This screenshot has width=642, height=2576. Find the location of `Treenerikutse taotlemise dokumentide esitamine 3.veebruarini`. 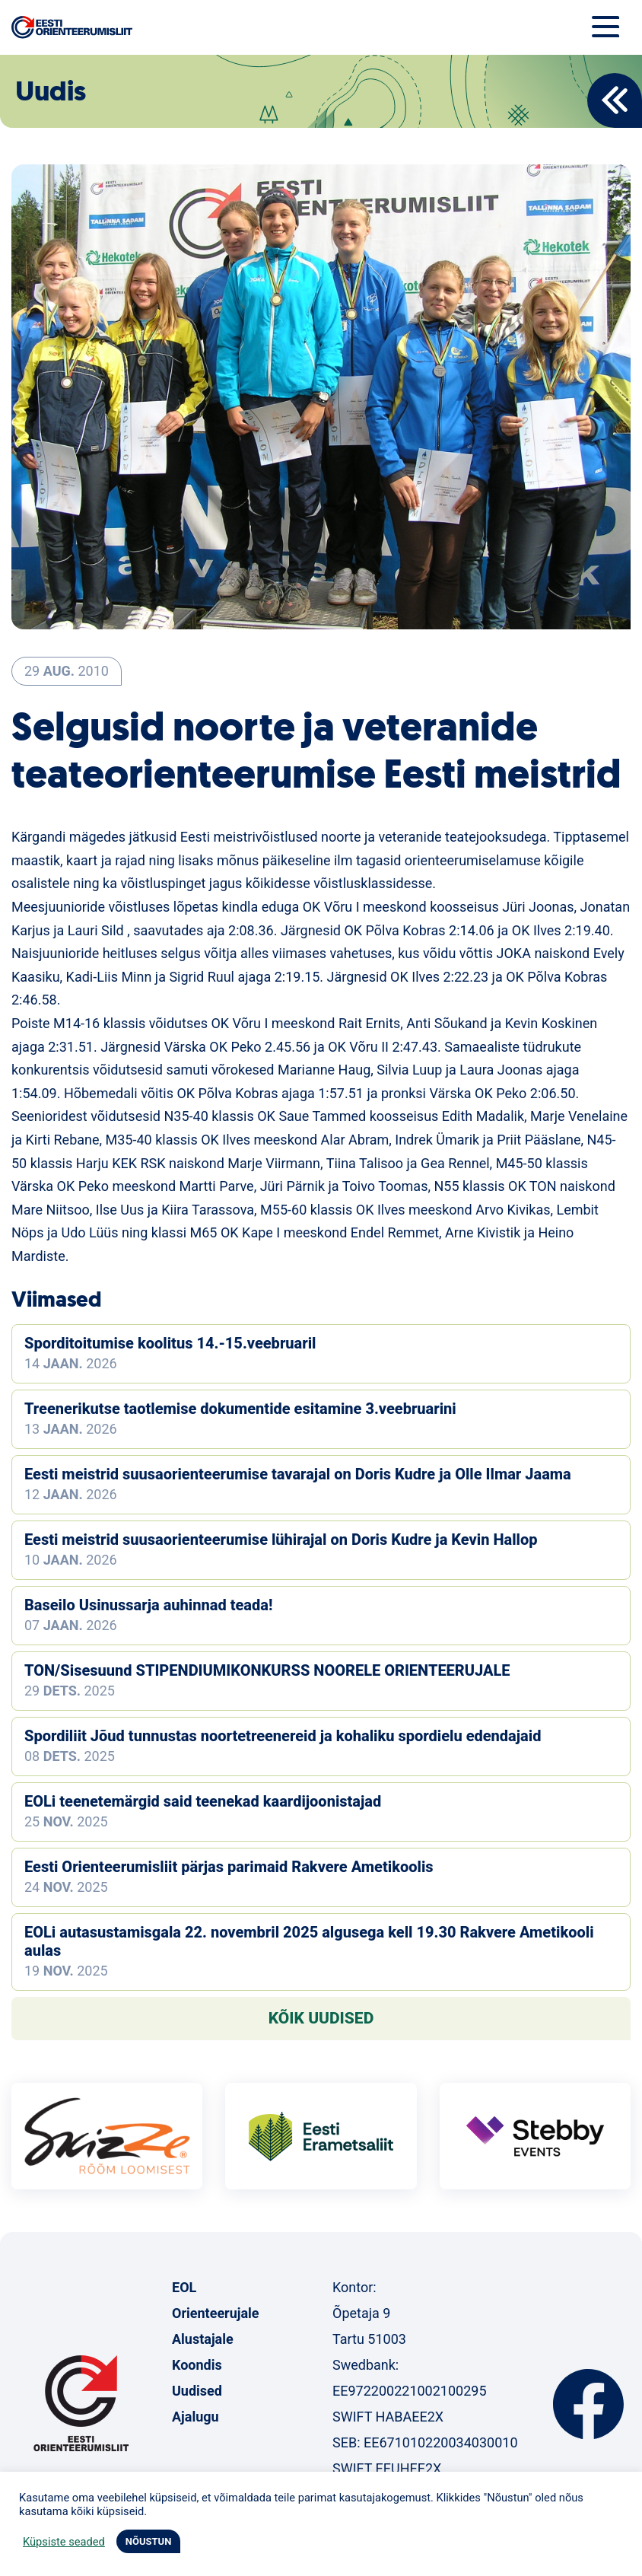

Treenerikutse taotlemise dokumentide esitamine 3.veebruarini is located at coordinates (240, 1408).